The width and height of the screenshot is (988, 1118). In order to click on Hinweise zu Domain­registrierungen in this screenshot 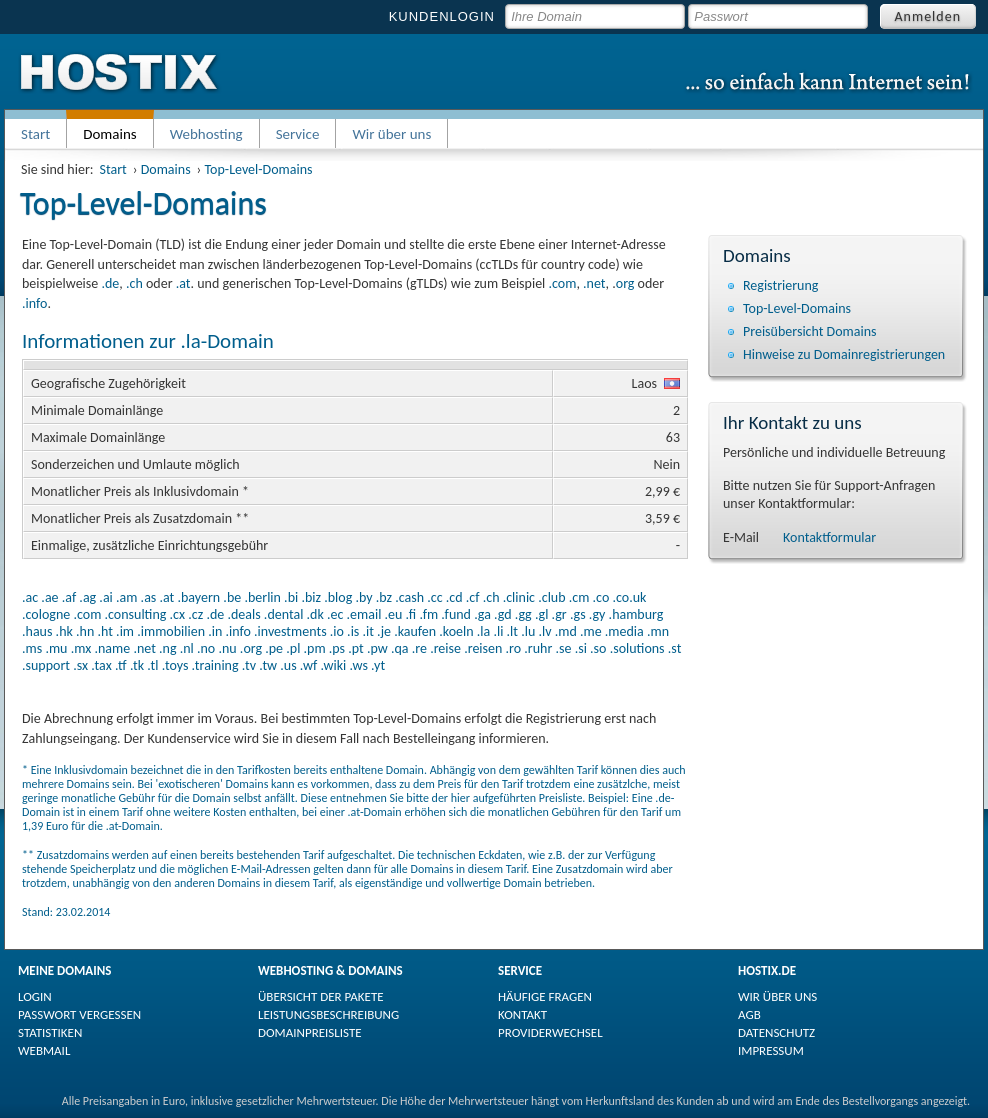, I will do `click(844, 354)`.